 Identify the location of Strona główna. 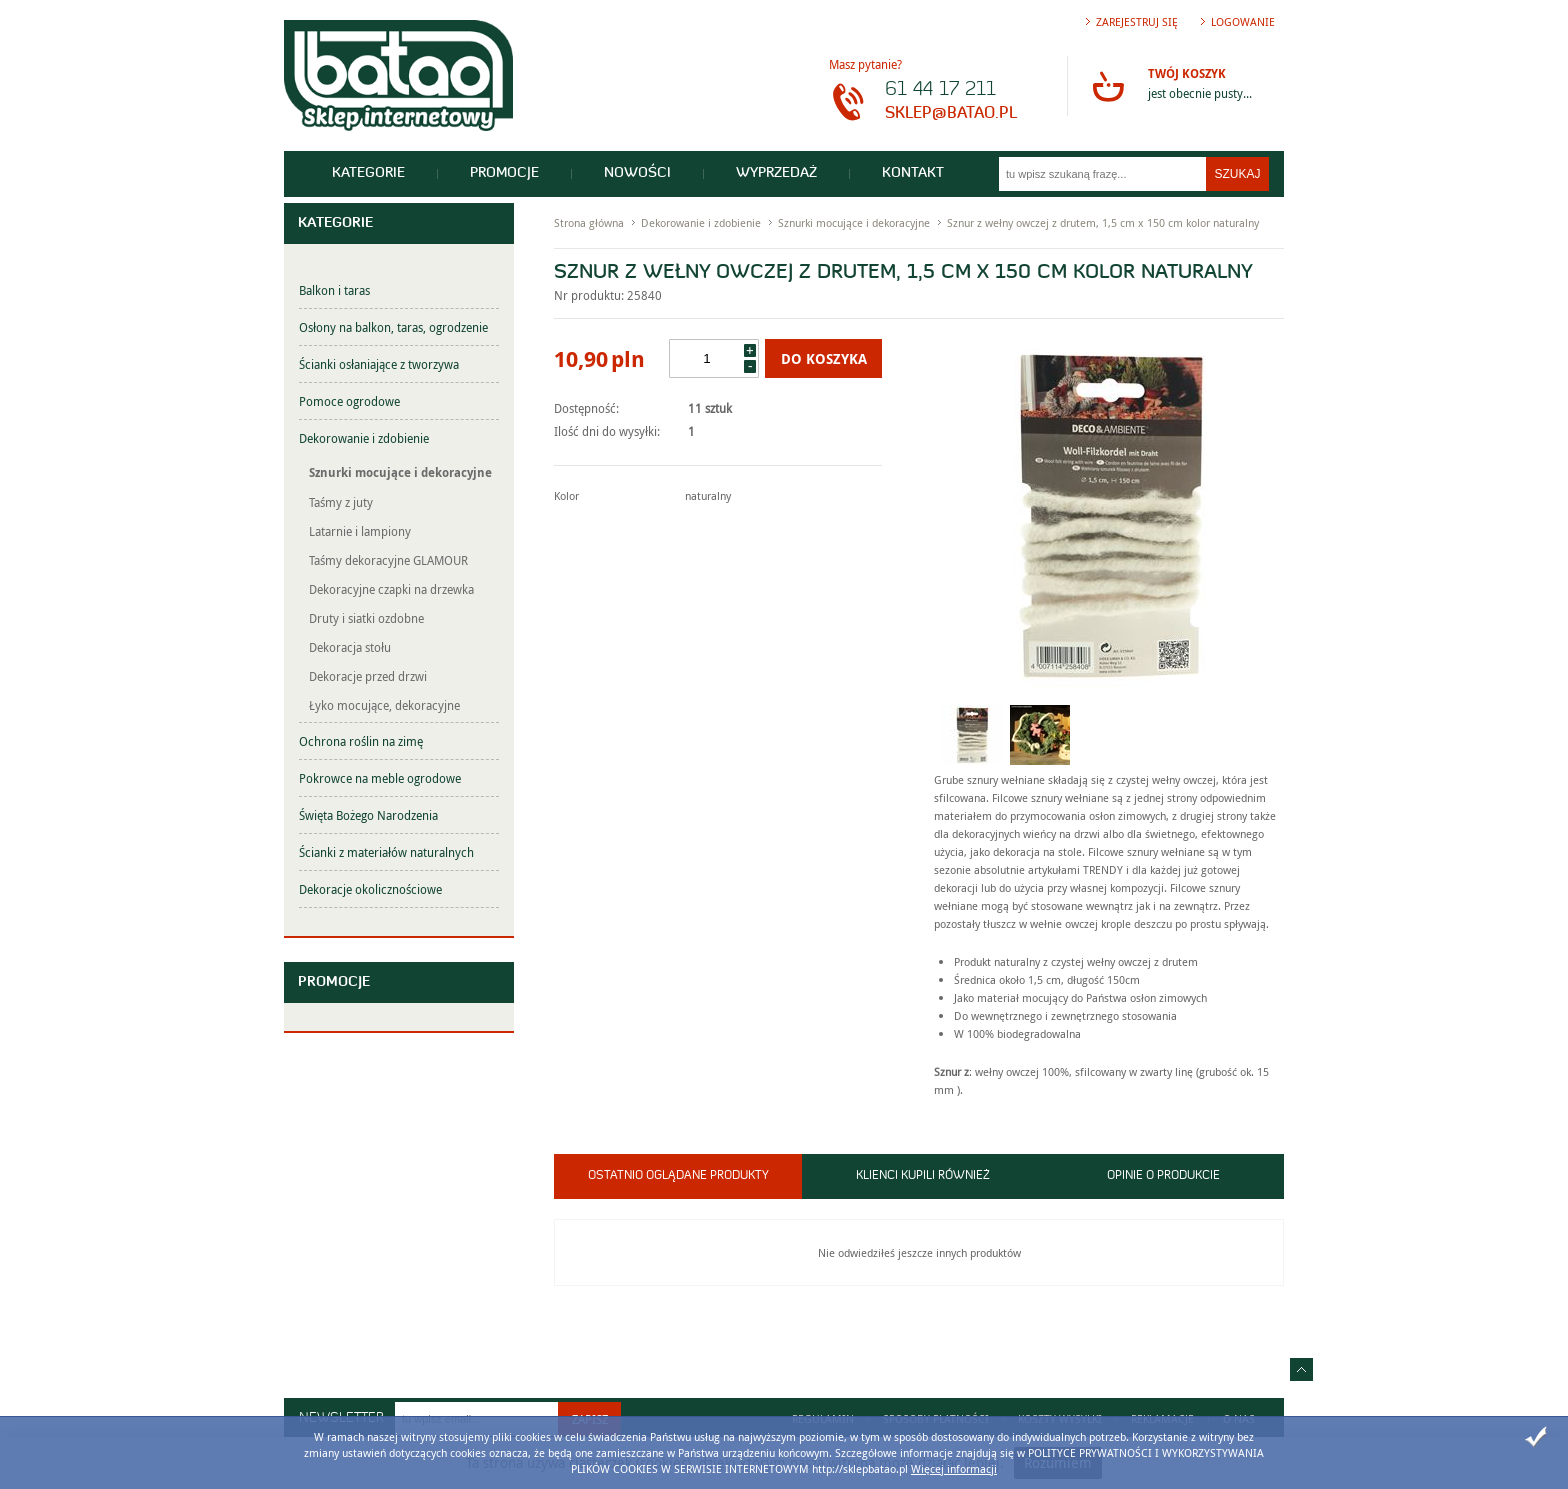
(589, 222).